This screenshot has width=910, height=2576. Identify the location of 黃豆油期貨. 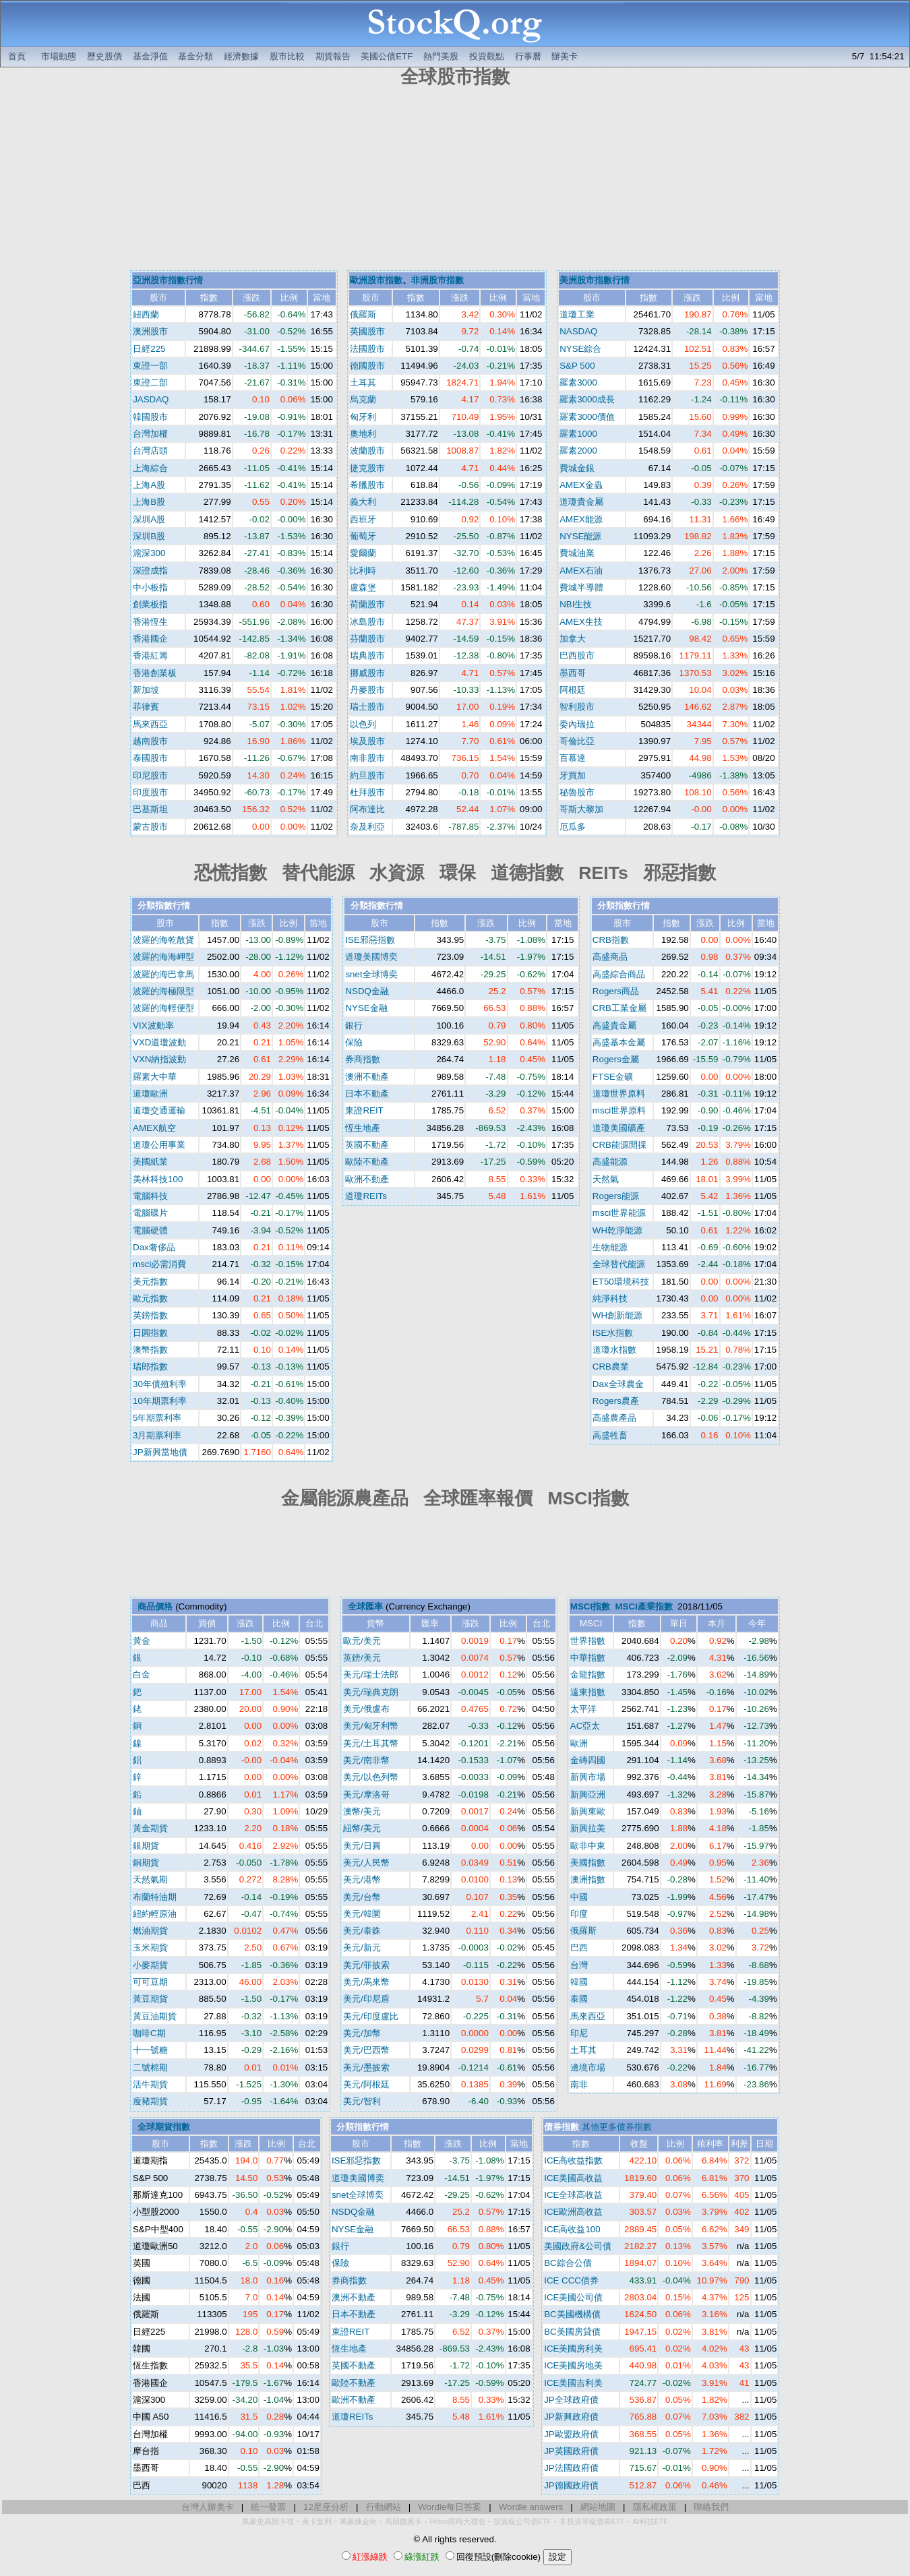
(155, 2016).